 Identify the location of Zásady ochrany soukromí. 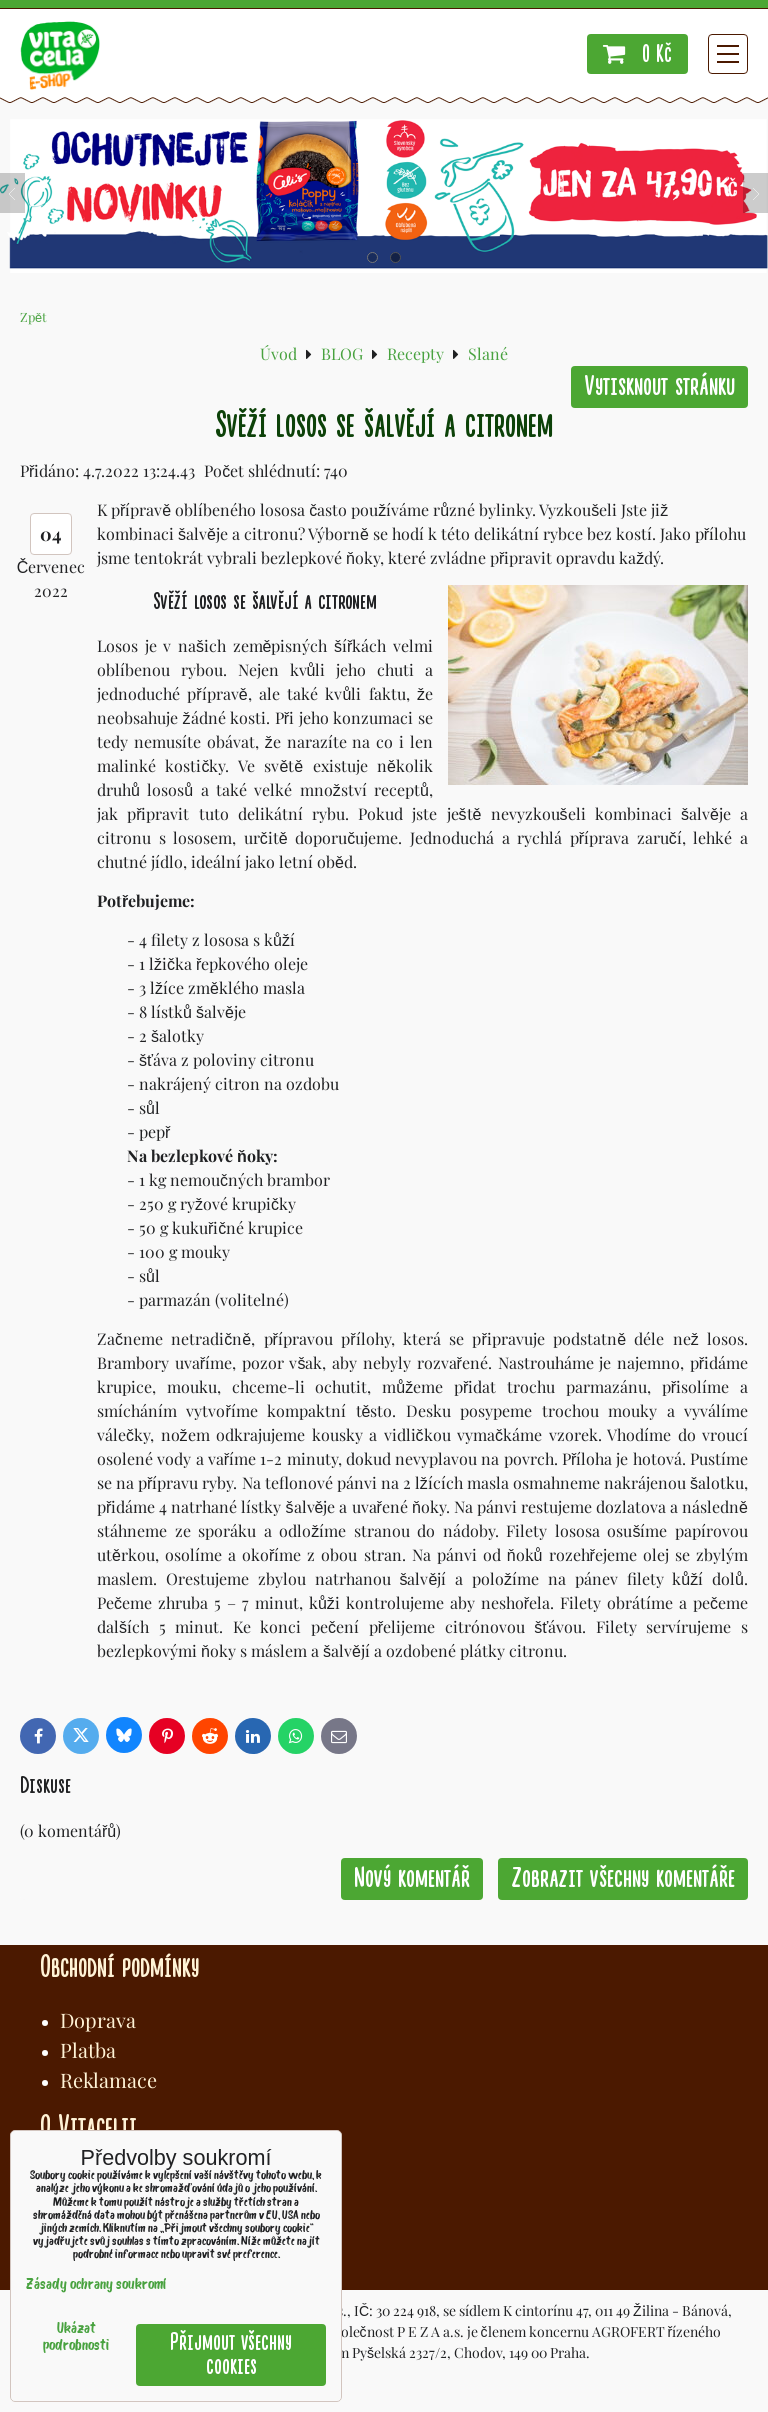
(96, 2285).